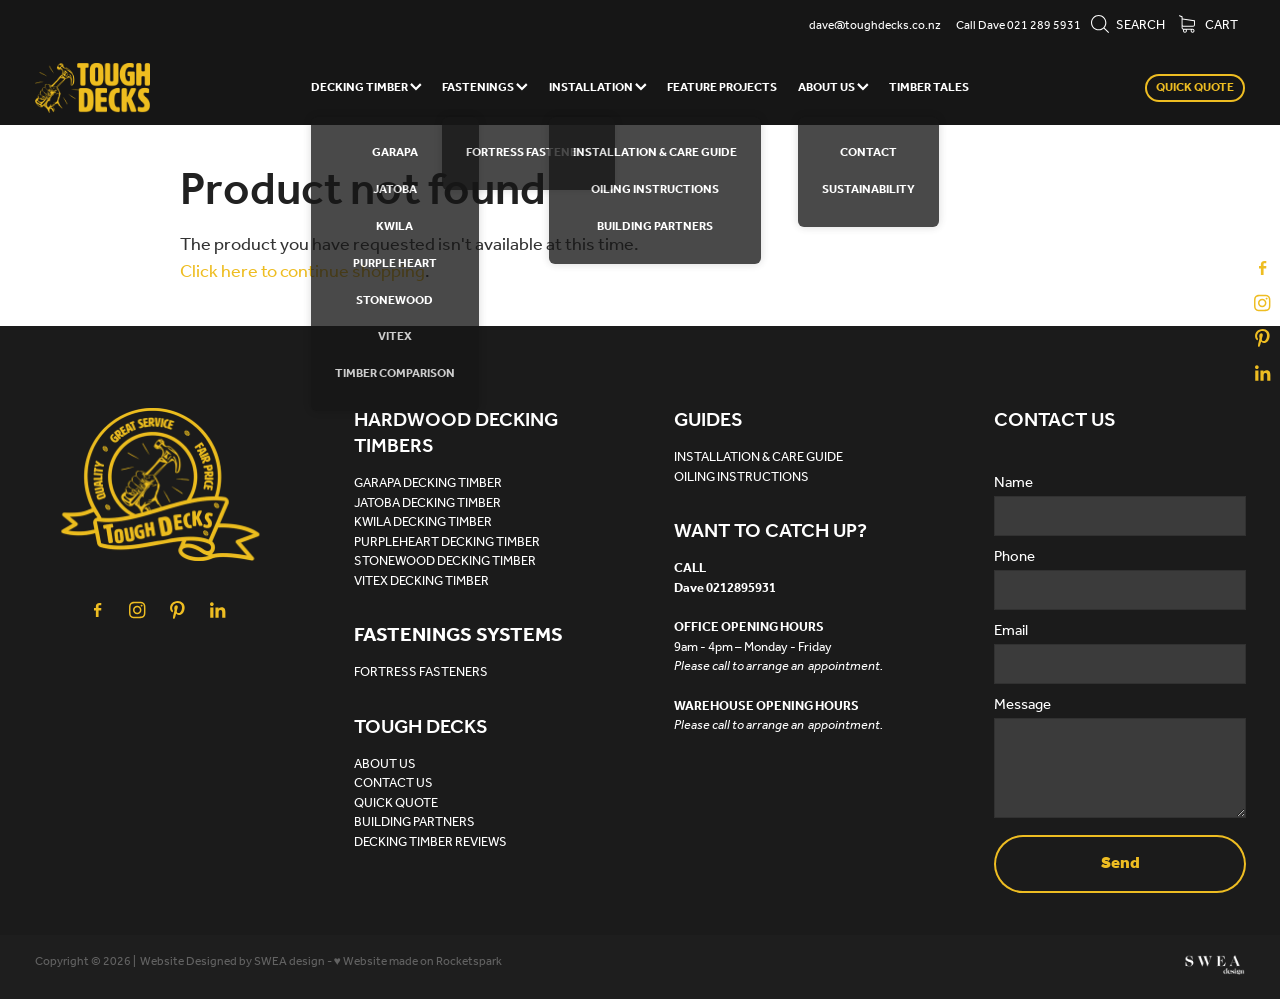  What do you see at coordinates (875, 25) in the screenshot?
I see `dave@toughdecks.co.nz` at bounding box center [875, 25].